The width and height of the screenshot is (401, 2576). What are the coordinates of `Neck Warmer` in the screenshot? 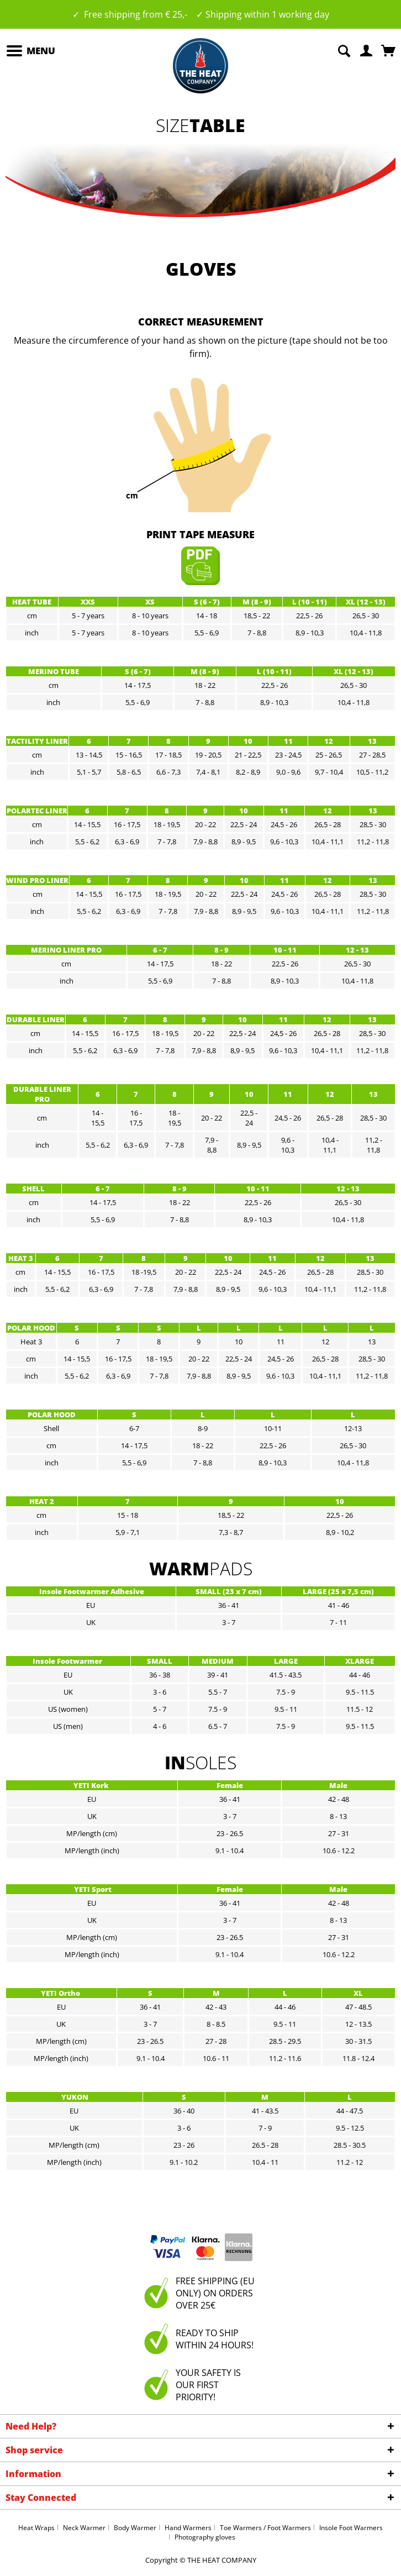 It's located at (84, 2527).